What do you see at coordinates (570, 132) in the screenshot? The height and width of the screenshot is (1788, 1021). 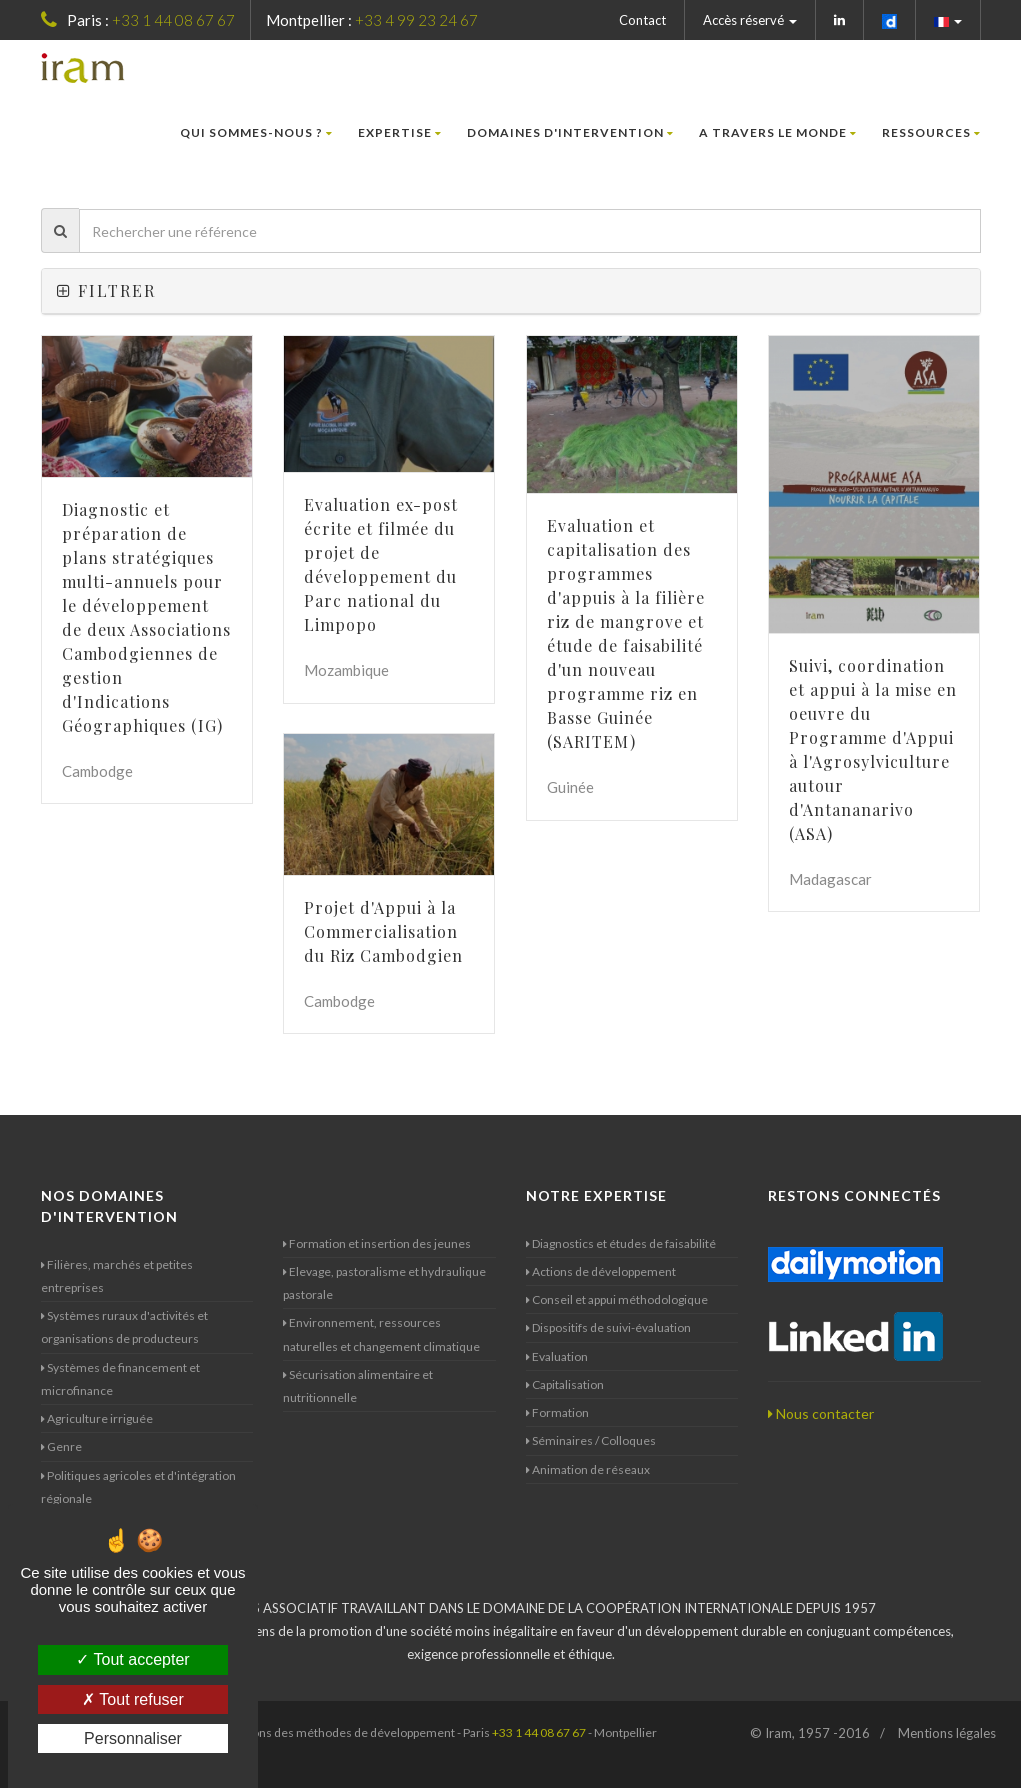 I see `Domaines d'intervention` at bounding box center [570, 132].